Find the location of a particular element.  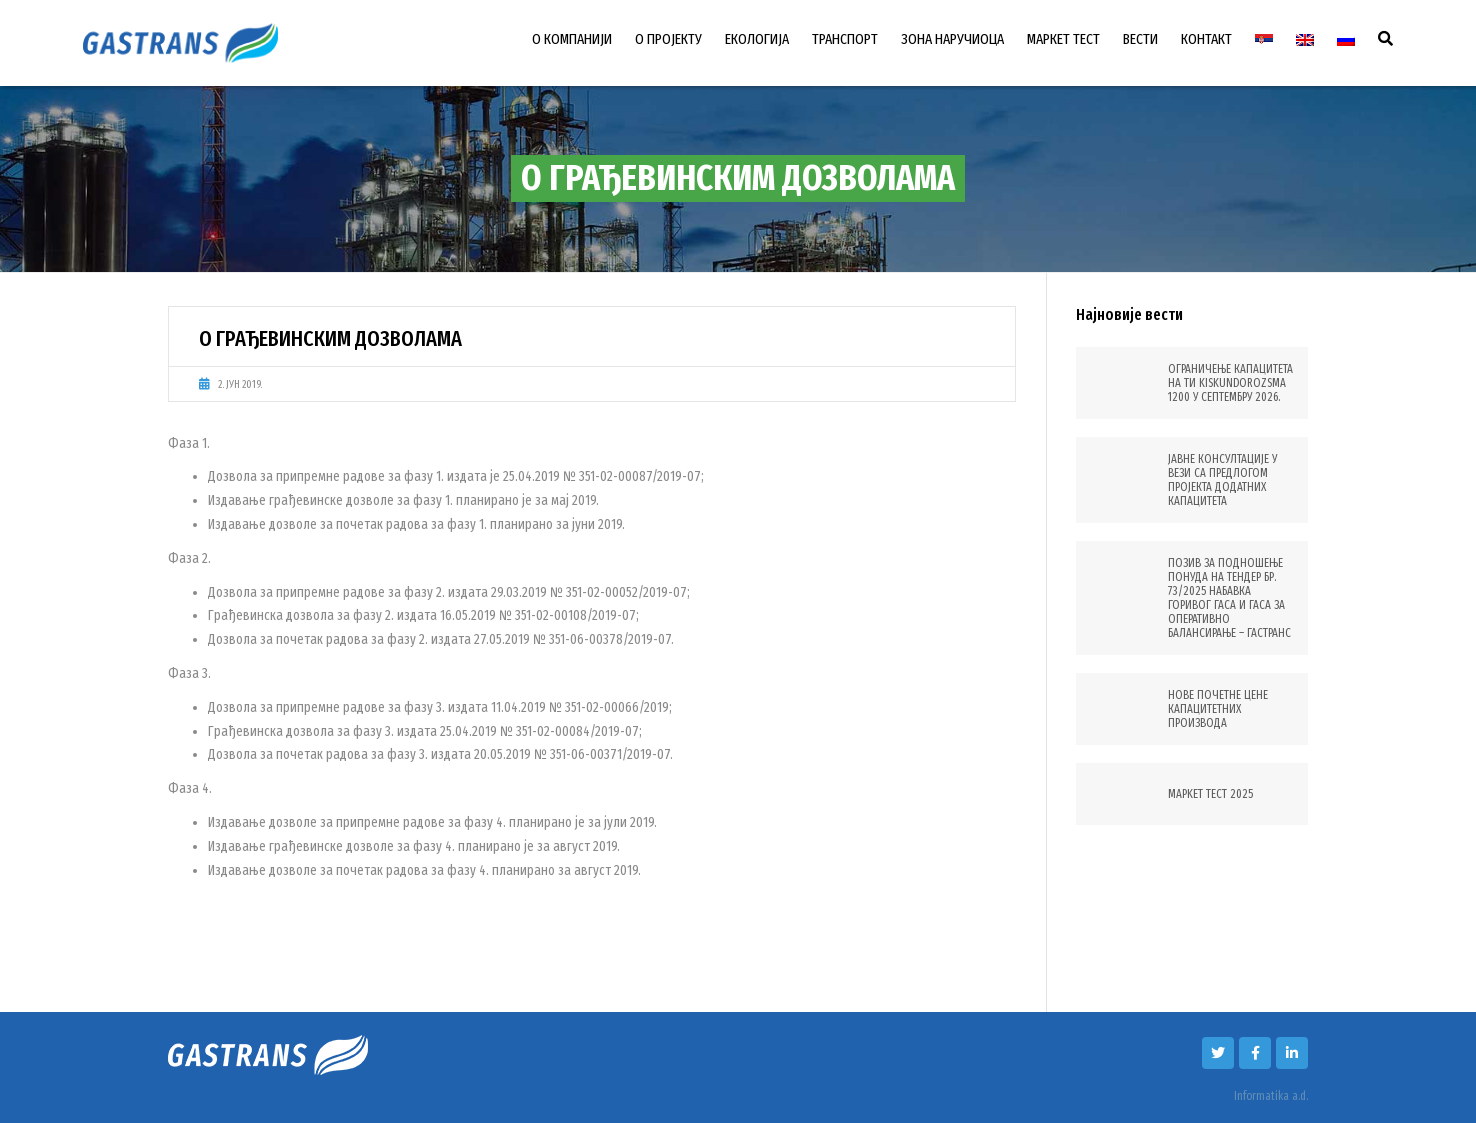

КОНТАКТ is located at coordinates (1206, 39).